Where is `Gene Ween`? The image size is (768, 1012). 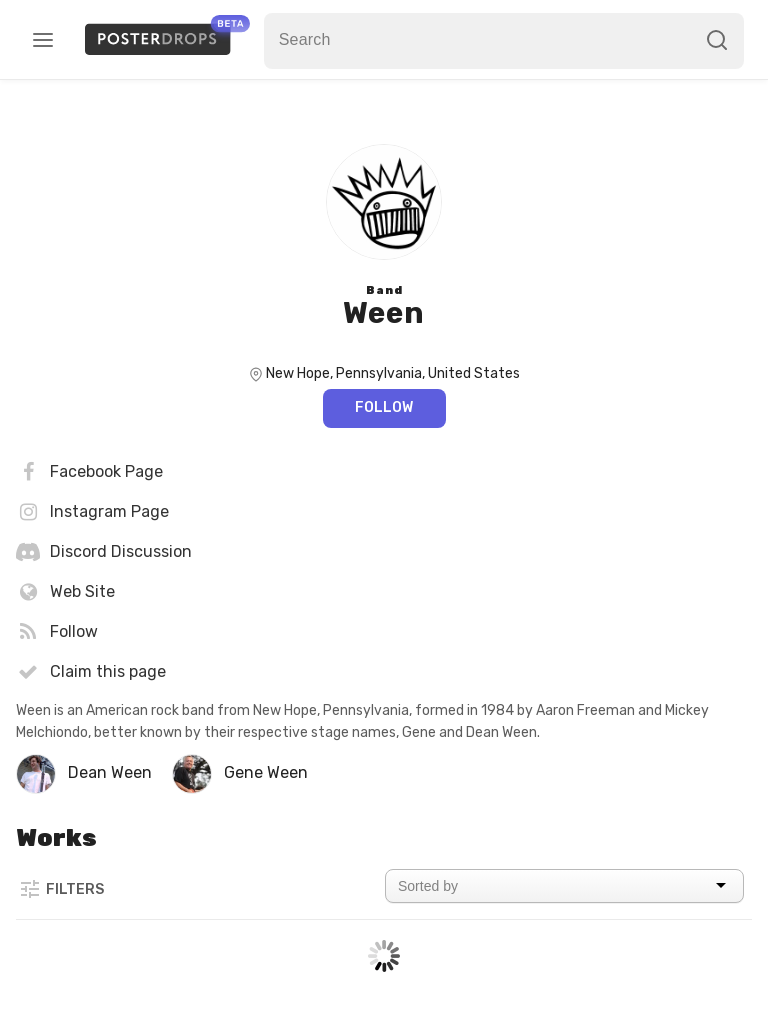 Gene Ween is located at coordinates (266, 772).